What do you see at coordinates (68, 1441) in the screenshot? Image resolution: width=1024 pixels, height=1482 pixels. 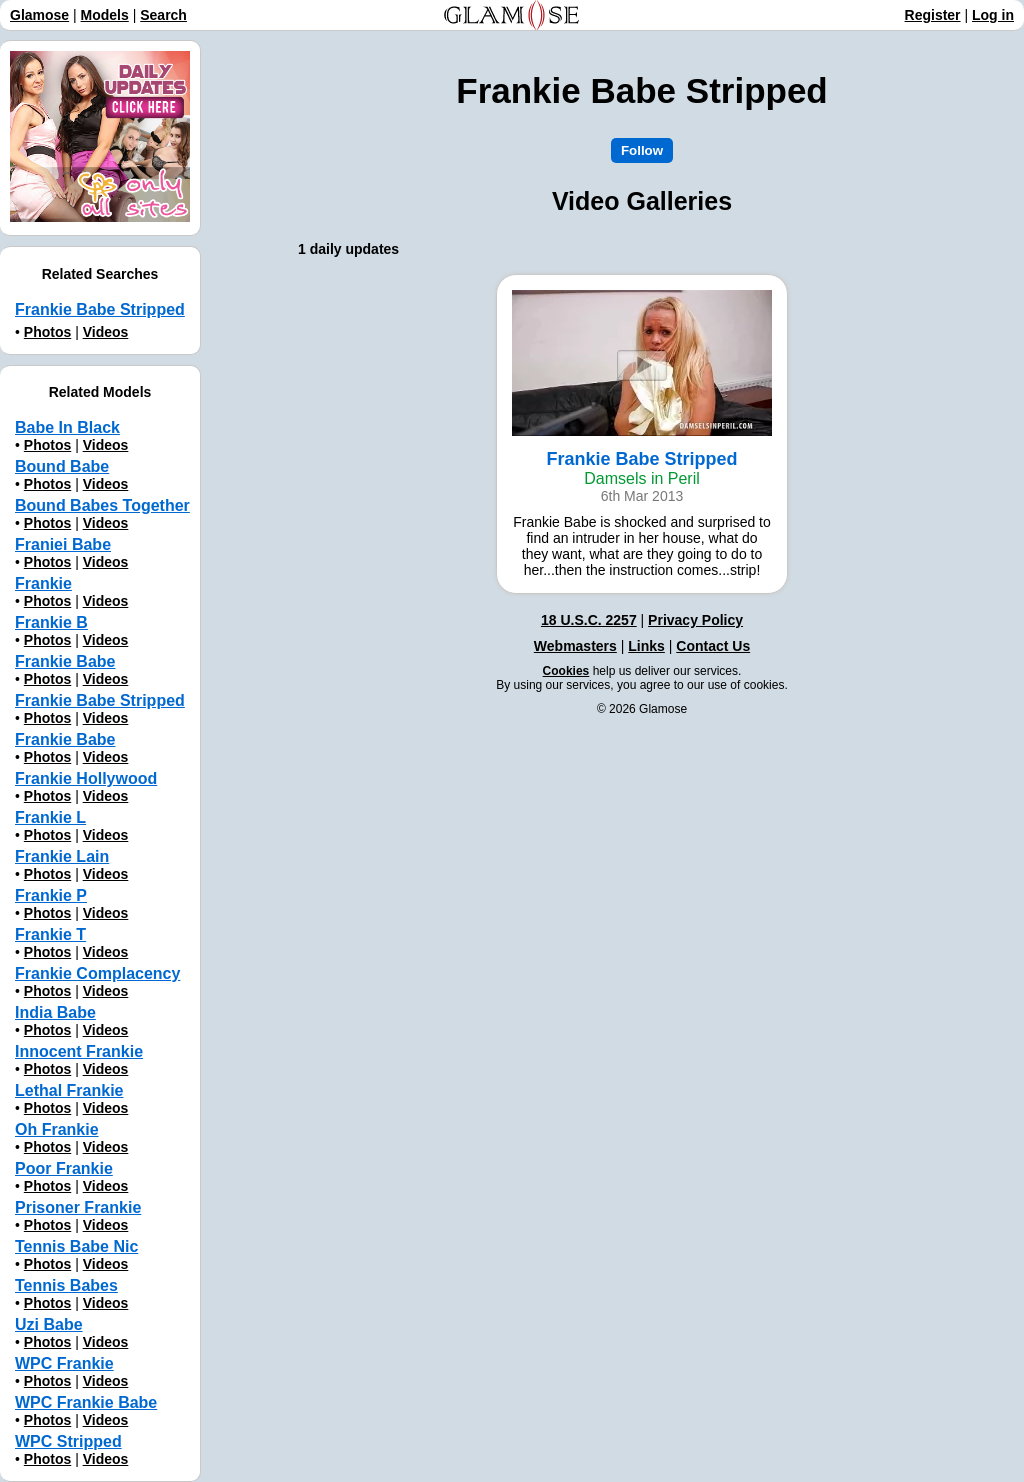 I see `WPC Stripped` at bounding box center [68, 1441].